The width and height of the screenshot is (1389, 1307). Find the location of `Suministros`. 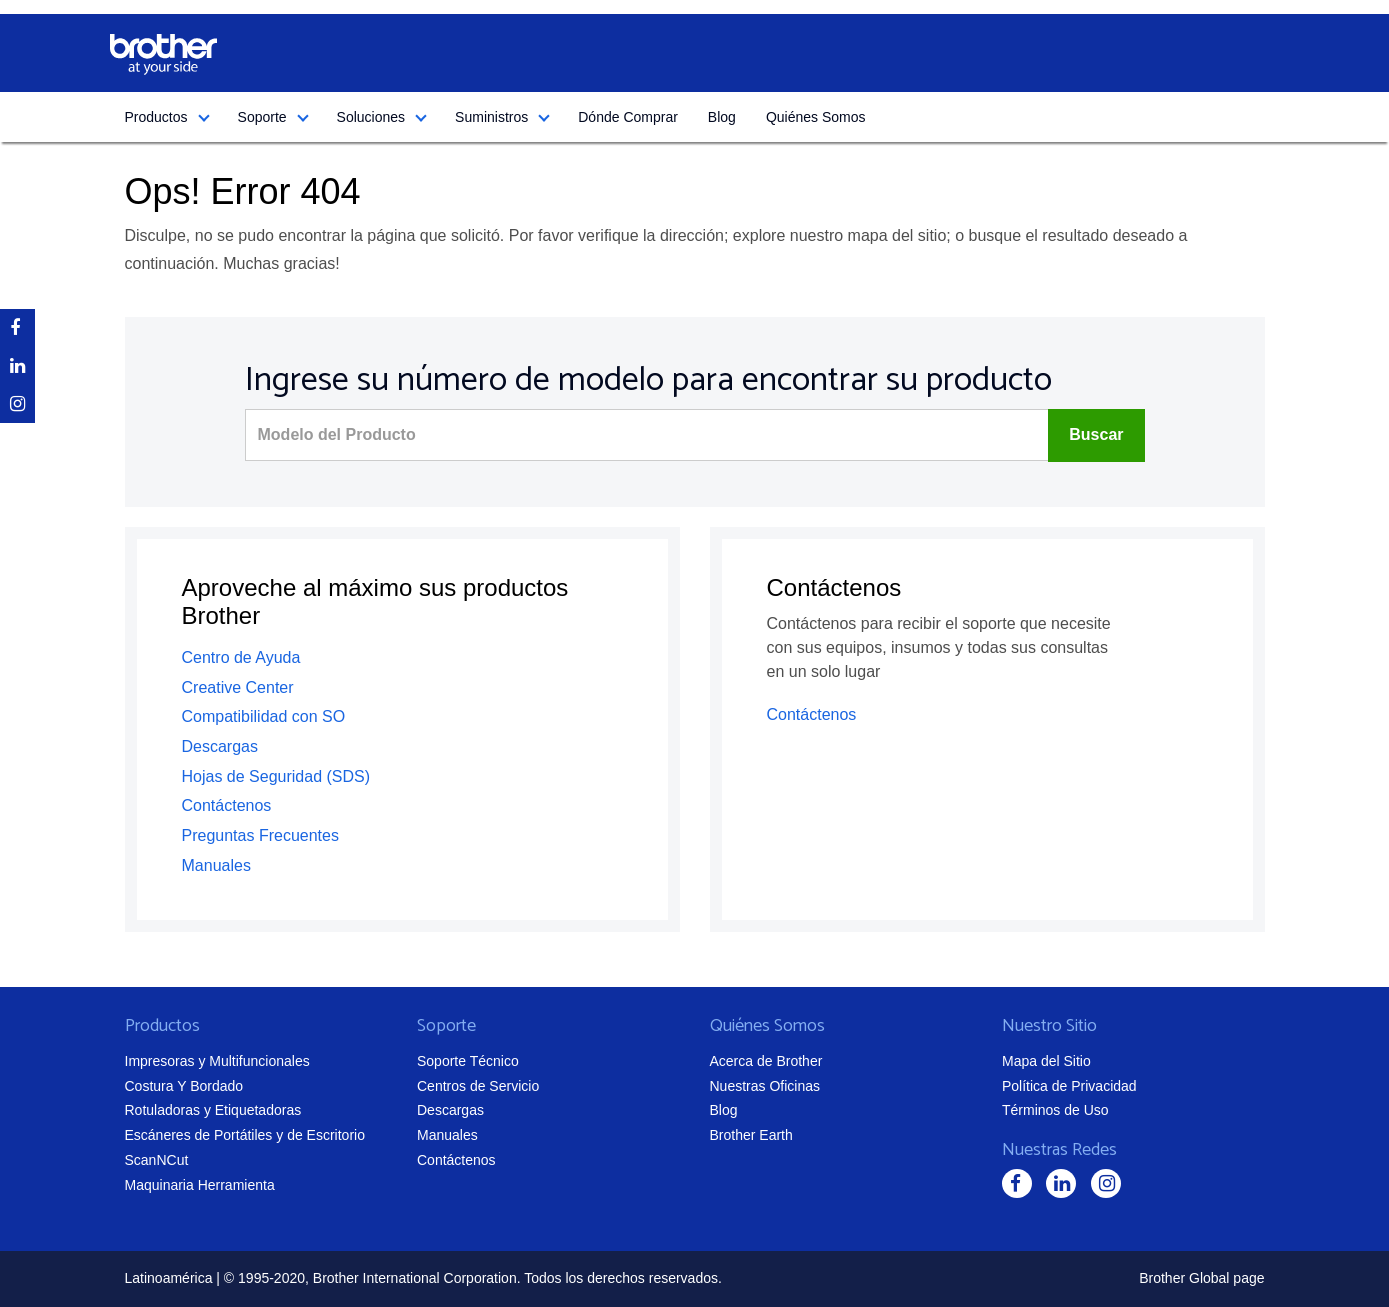

Suministros is located at coordinates (491, 117).